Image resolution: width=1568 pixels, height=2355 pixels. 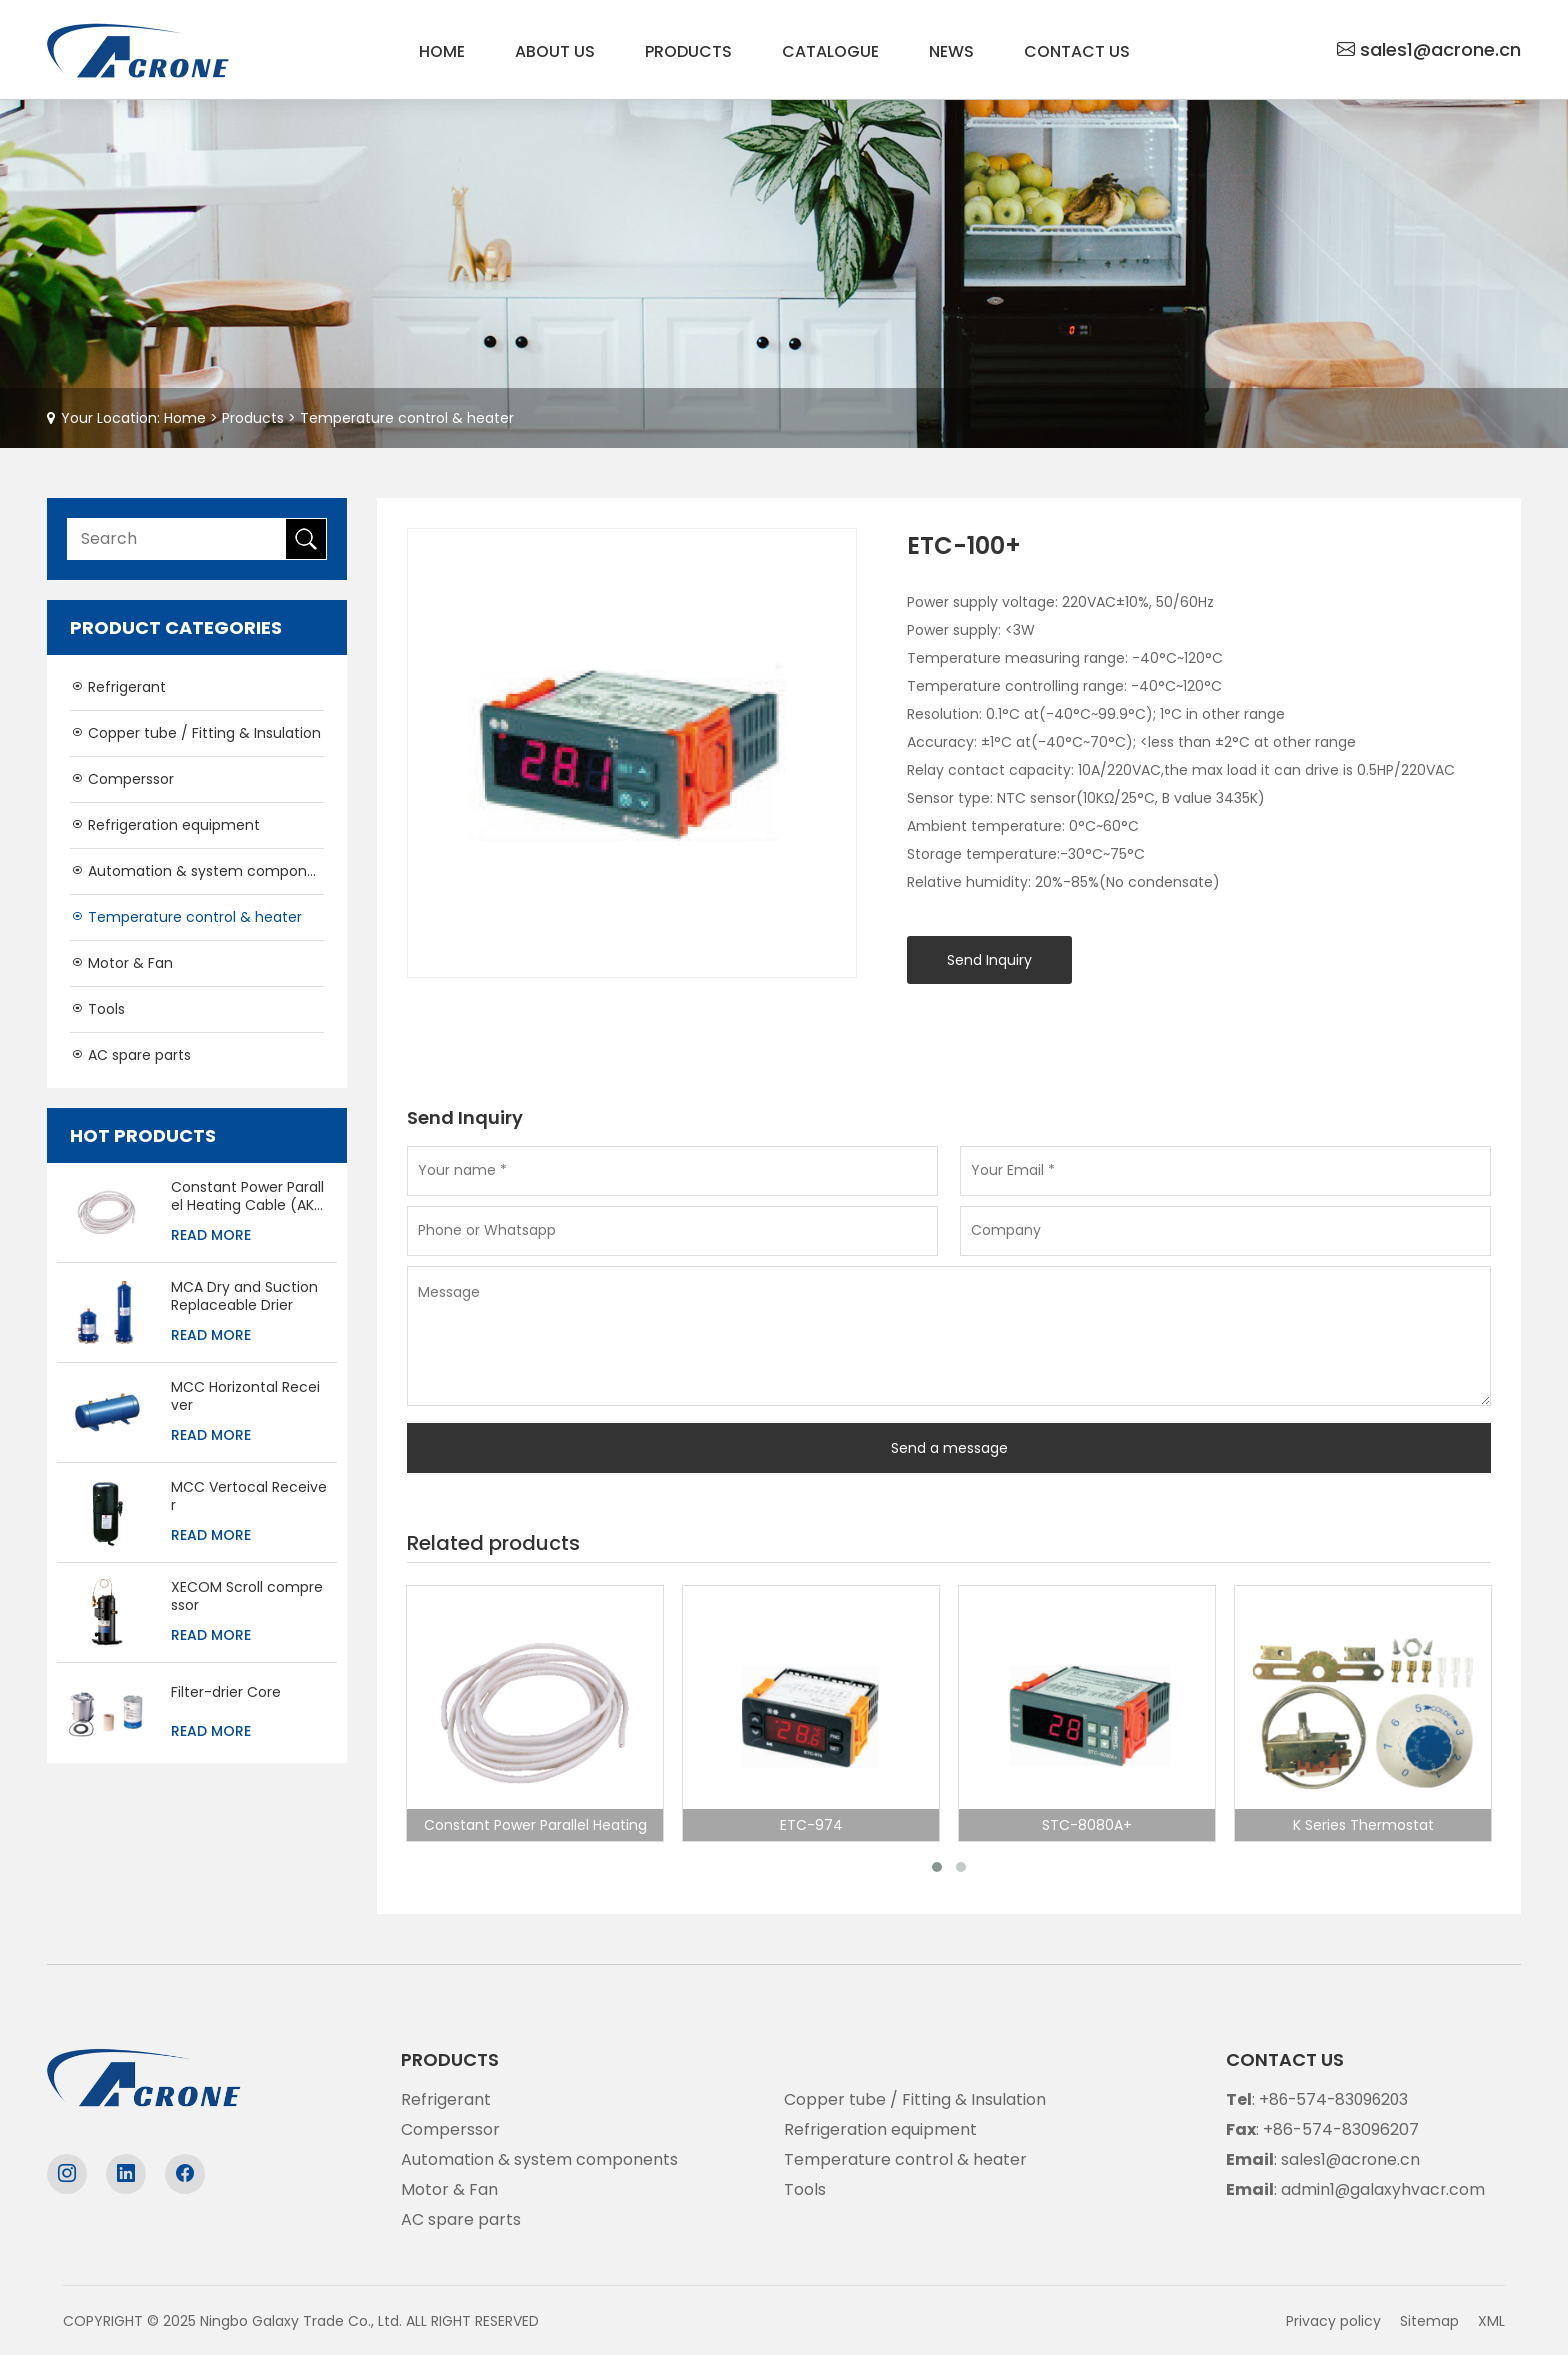 What do you see at coordinates (121, 963) in the screenshot?
I see `Motor & Fan` at bounding box center [121, 963].